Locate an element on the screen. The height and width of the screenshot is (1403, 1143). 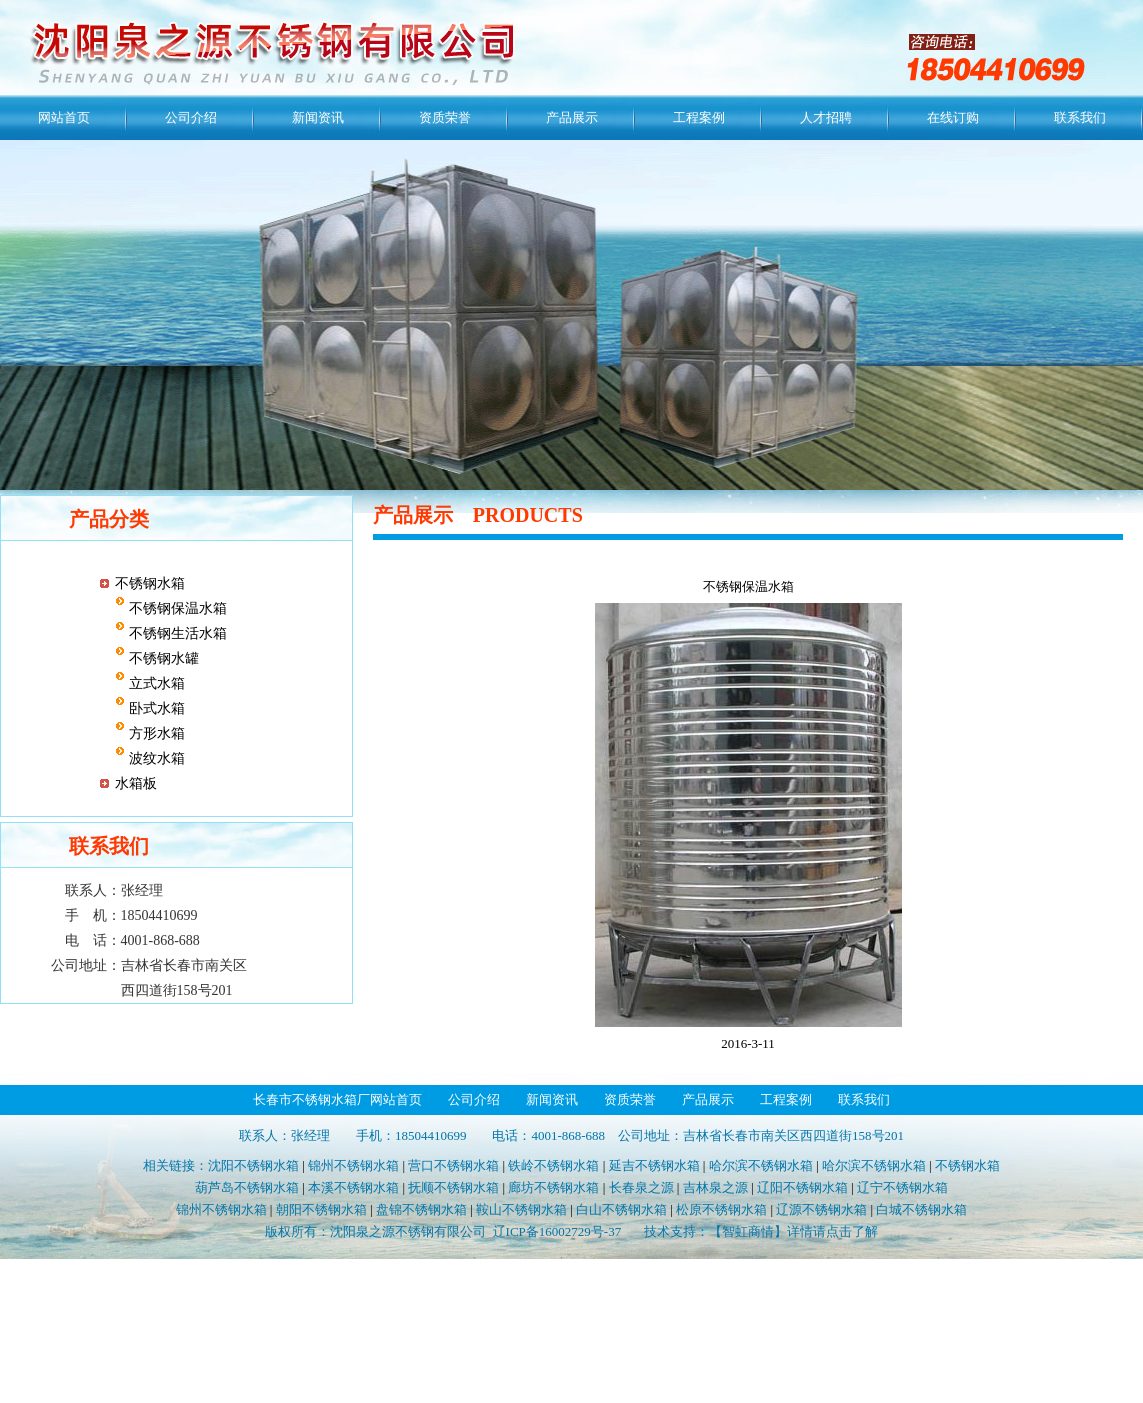
方形水箱 is located at coordinates (155, 733).